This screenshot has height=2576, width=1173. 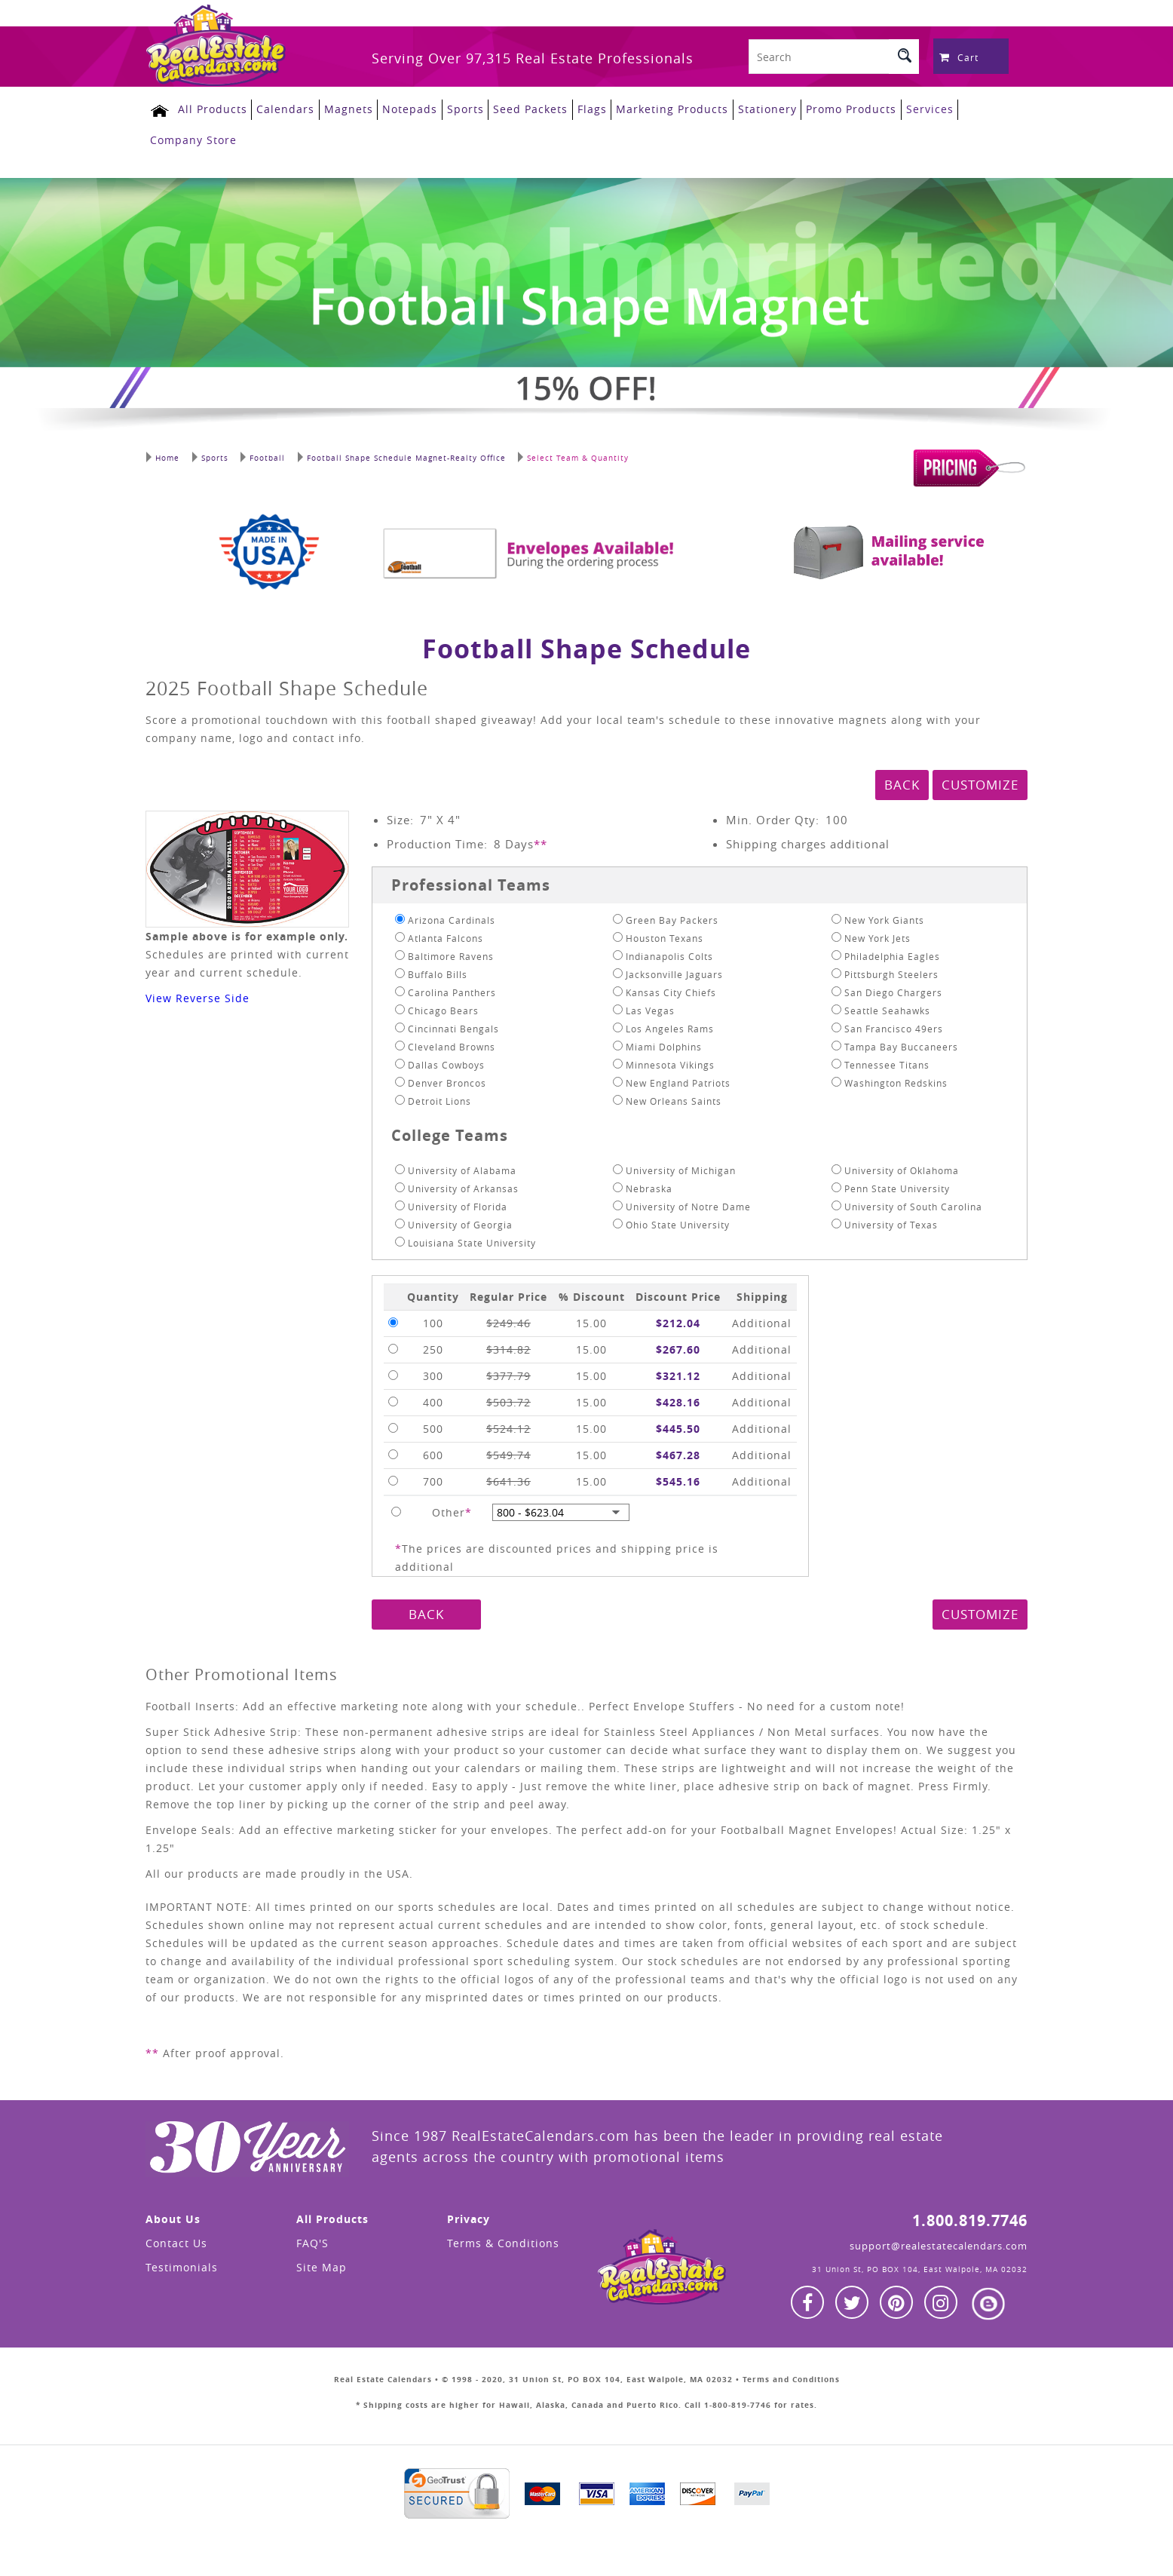 I want to click on Contact Us, so click(x=176, y=2238).